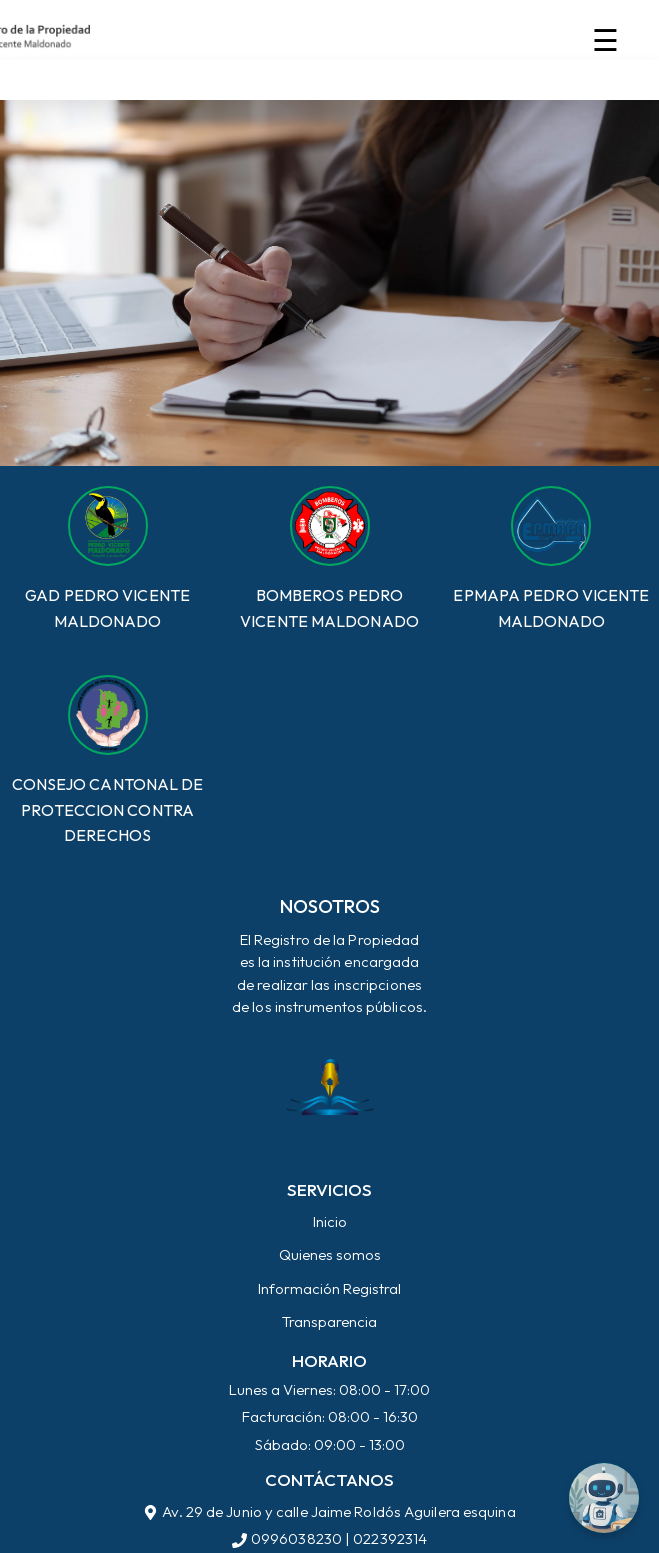 The width and height of the screenshot is (659, 1553). Describe the element at coordinates (329, 1321) in the screenshot. I see `Transparencia` at that location.